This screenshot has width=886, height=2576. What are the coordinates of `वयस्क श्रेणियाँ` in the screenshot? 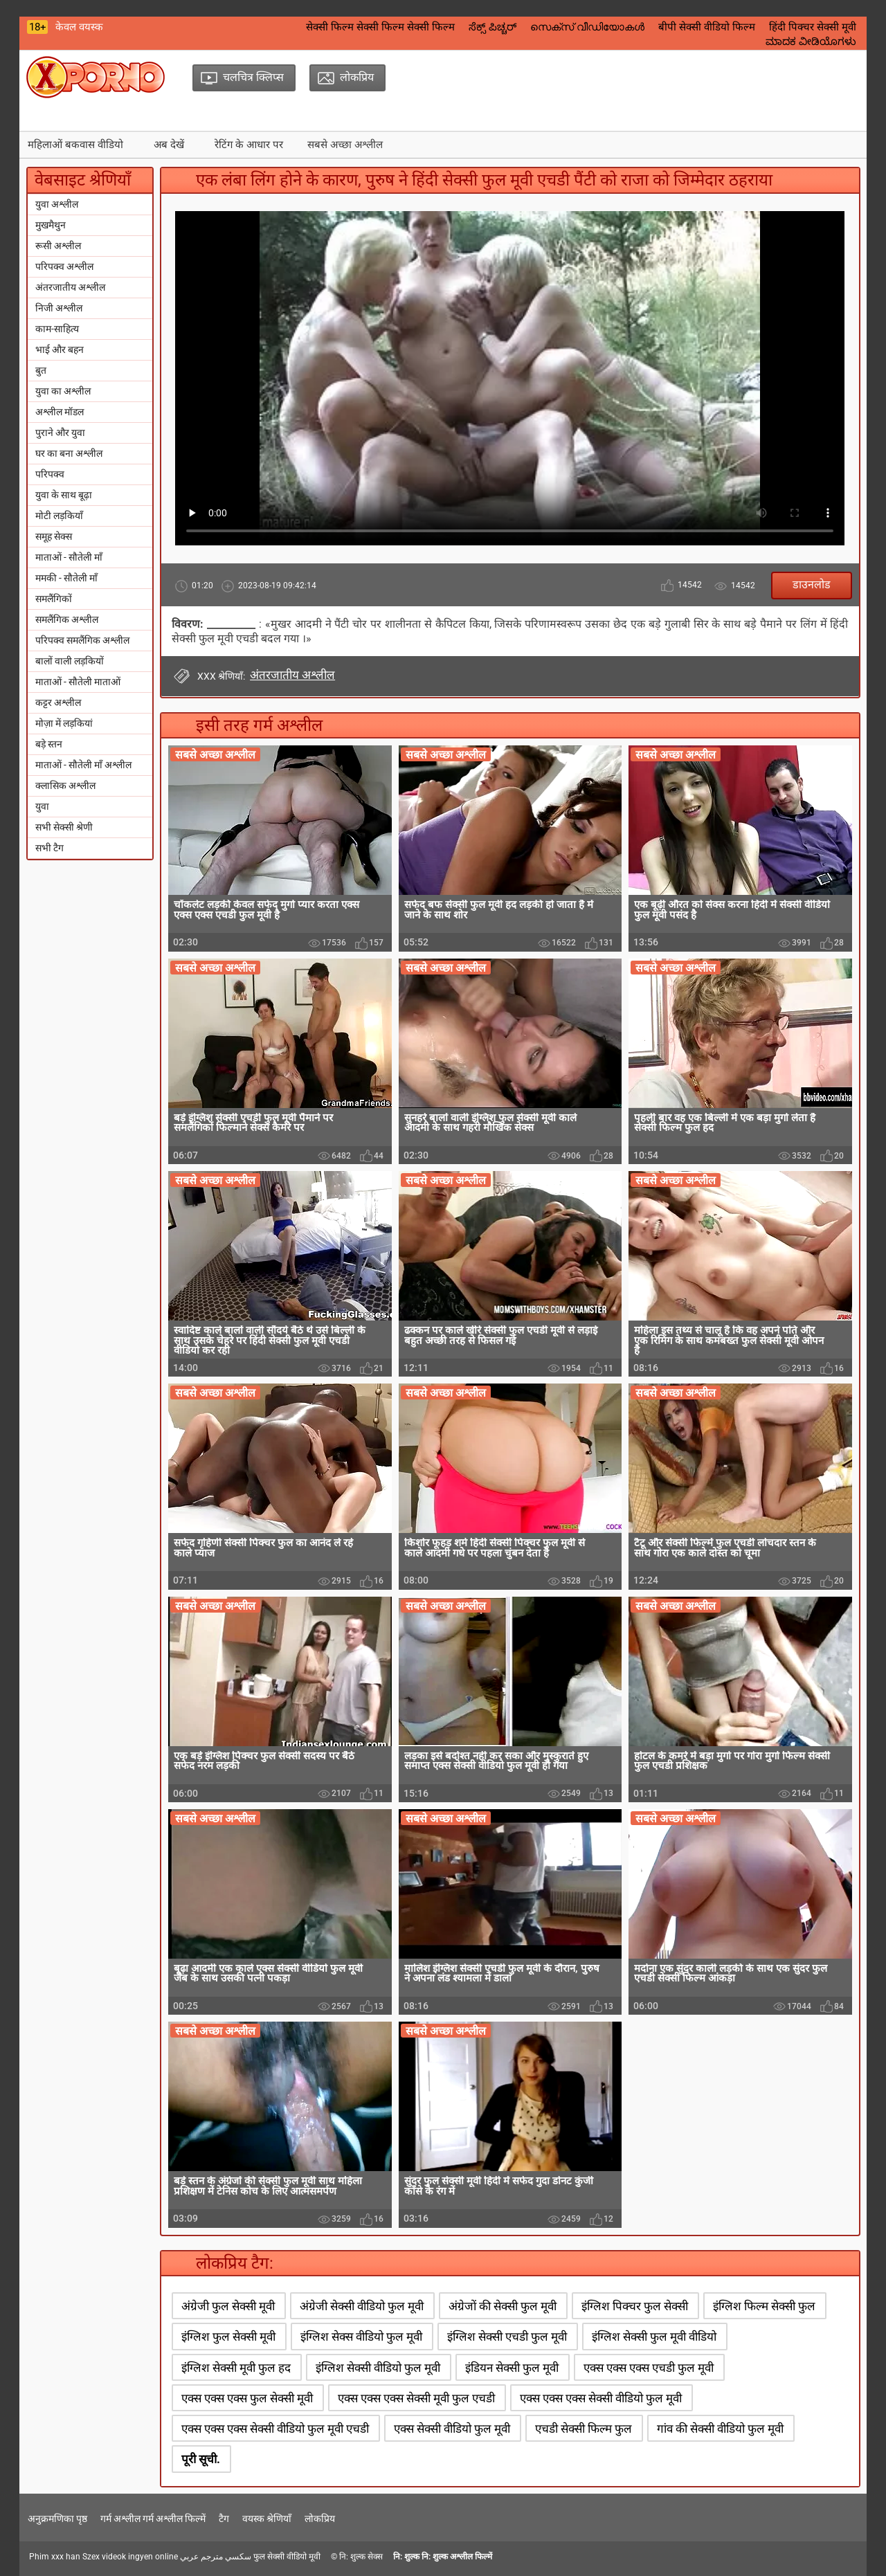 It's located at (266, 2518).